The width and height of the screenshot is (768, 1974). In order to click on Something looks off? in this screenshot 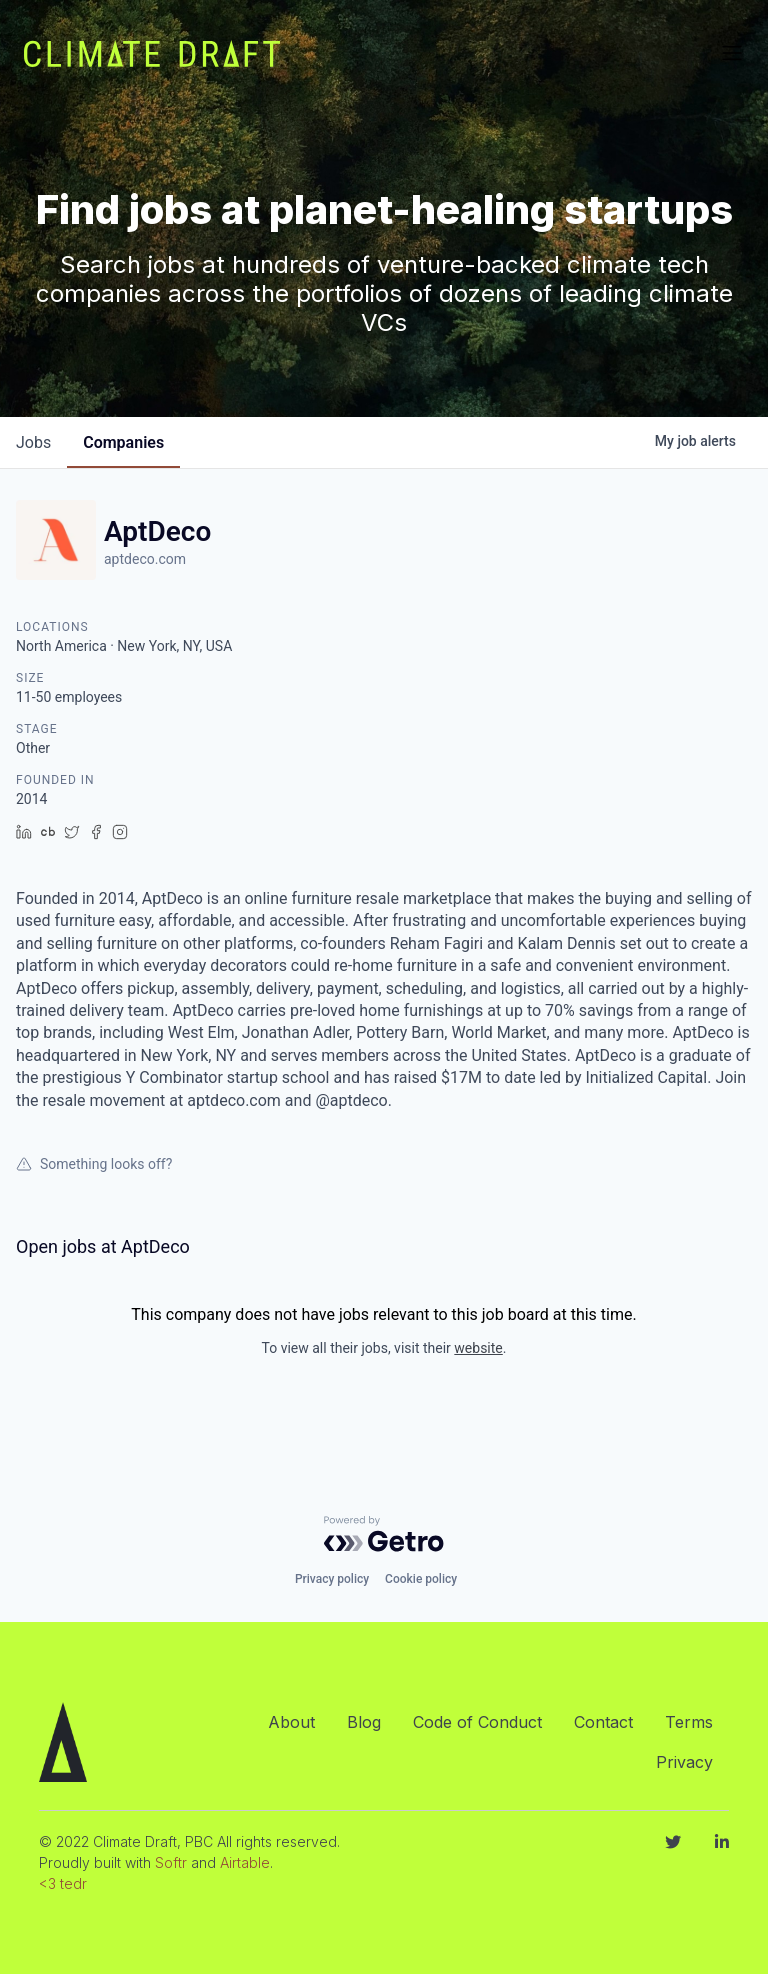, I will do `click(94, 1164)`.